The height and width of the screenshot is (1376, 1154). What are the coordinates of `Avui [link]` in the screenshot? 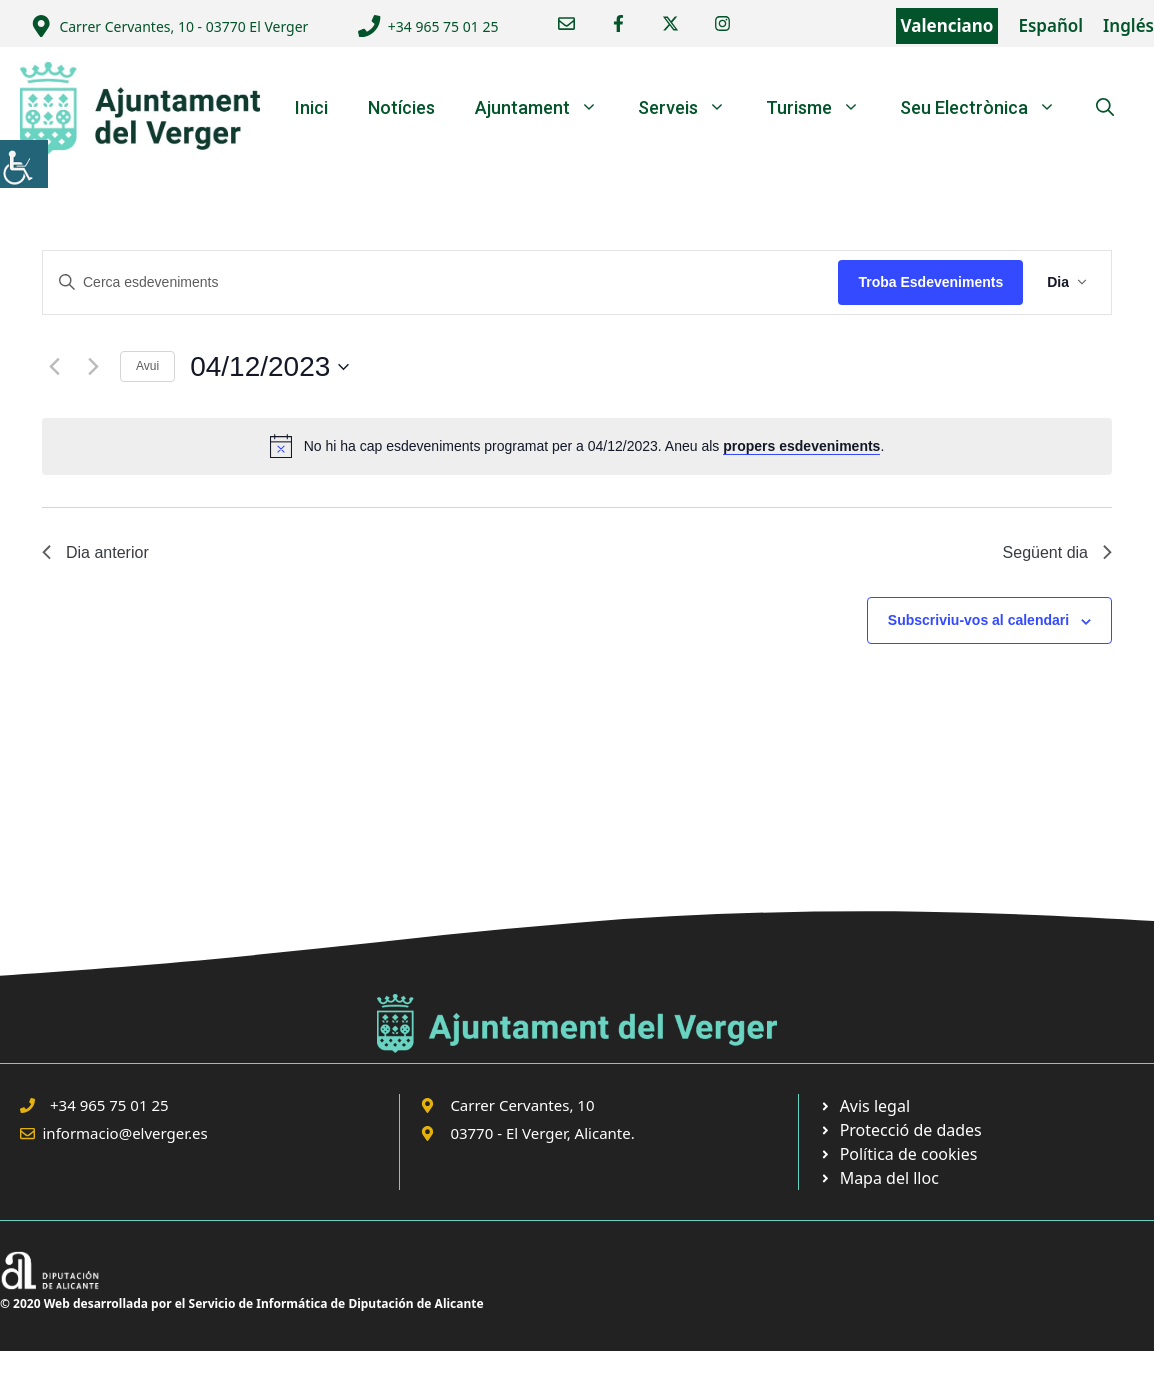 It's located at (147, 366).